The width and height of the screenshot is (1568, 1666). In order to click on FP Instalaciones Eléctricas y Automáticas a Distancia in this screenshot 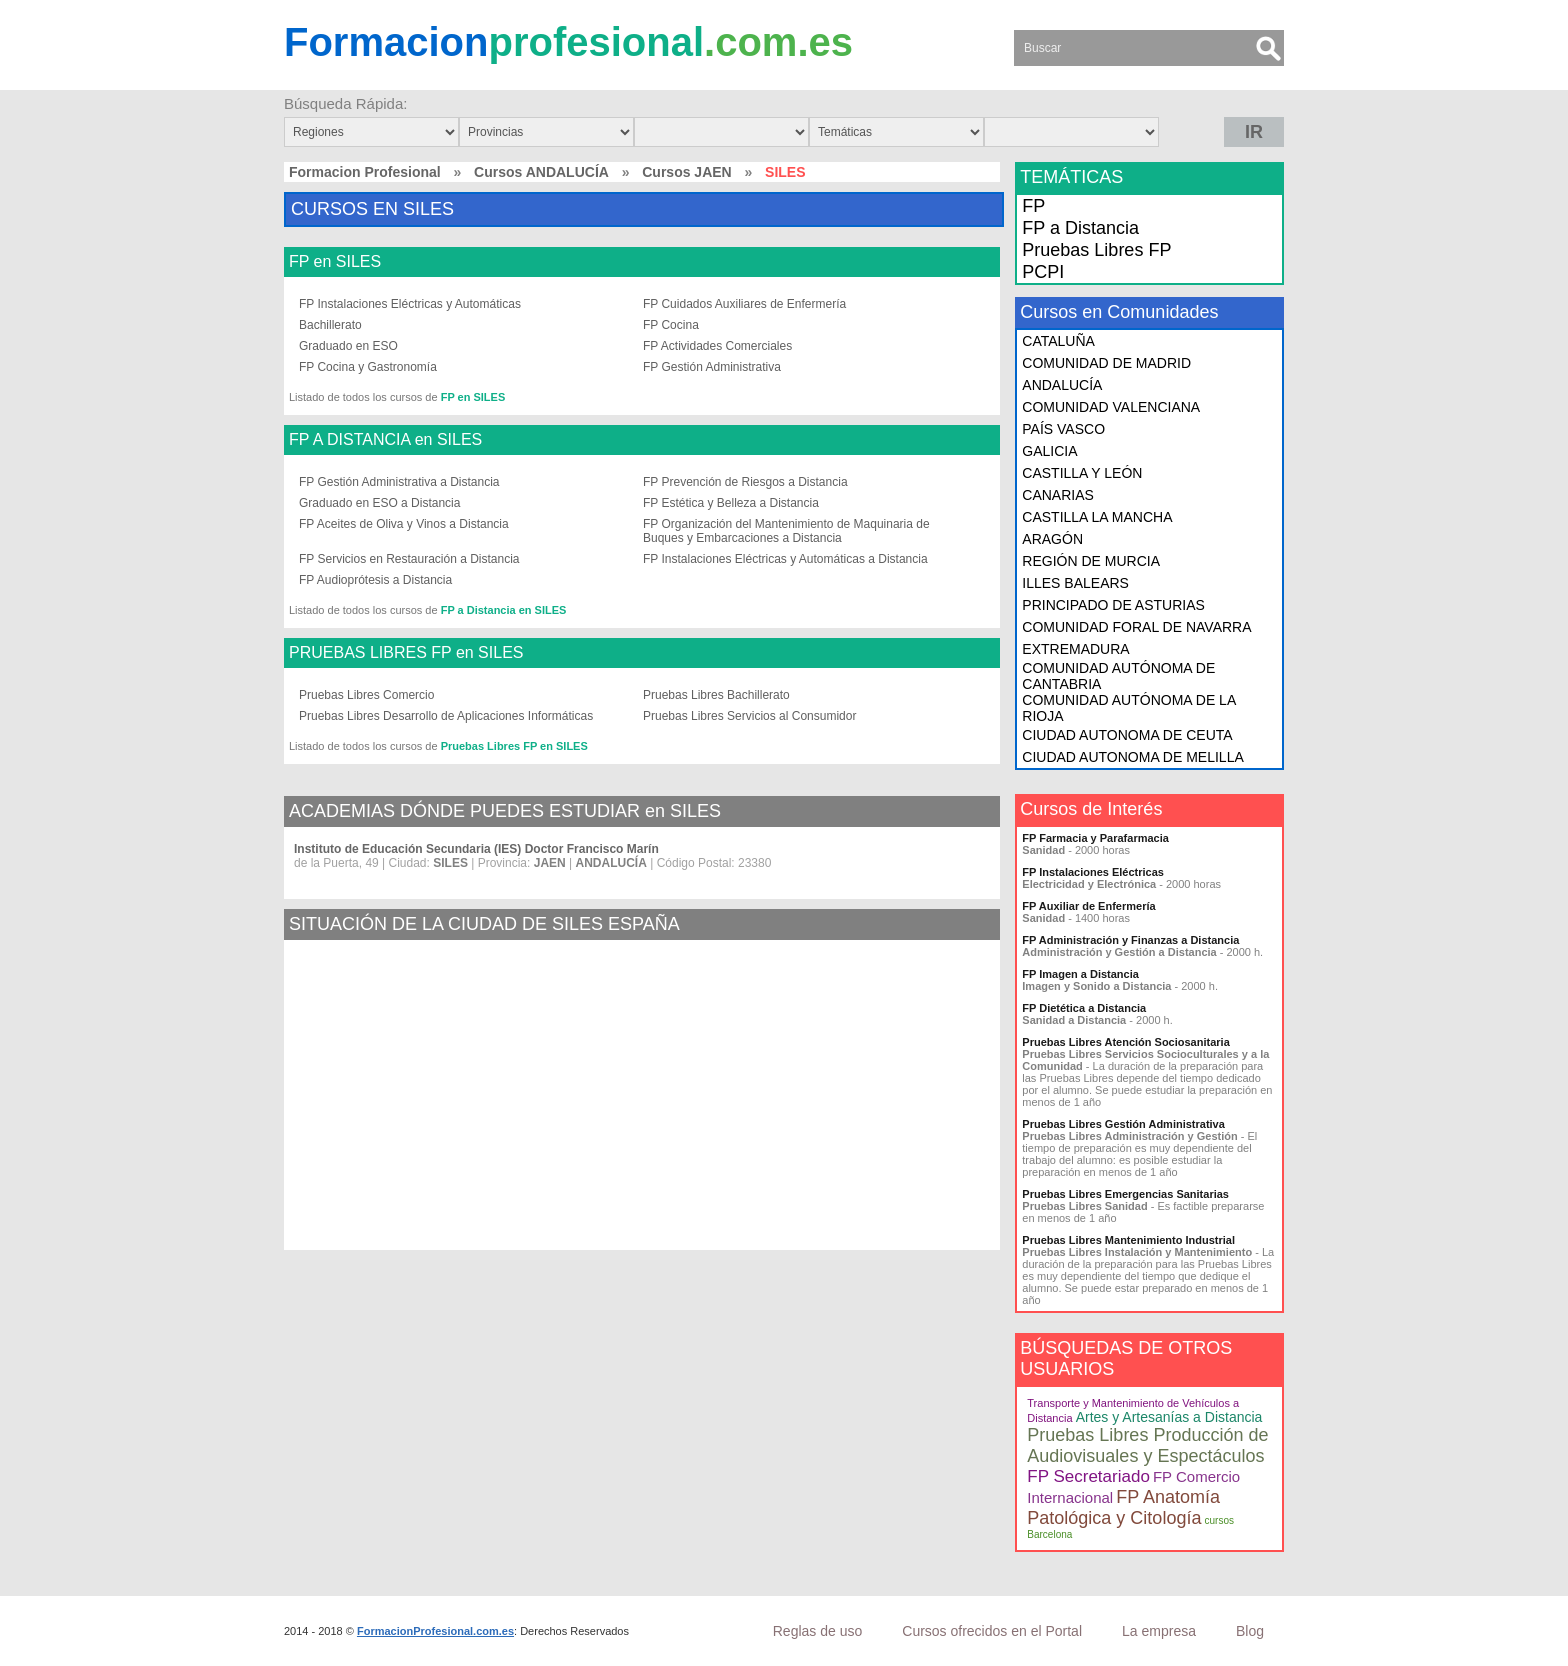, I will do `click(785, 559)`.